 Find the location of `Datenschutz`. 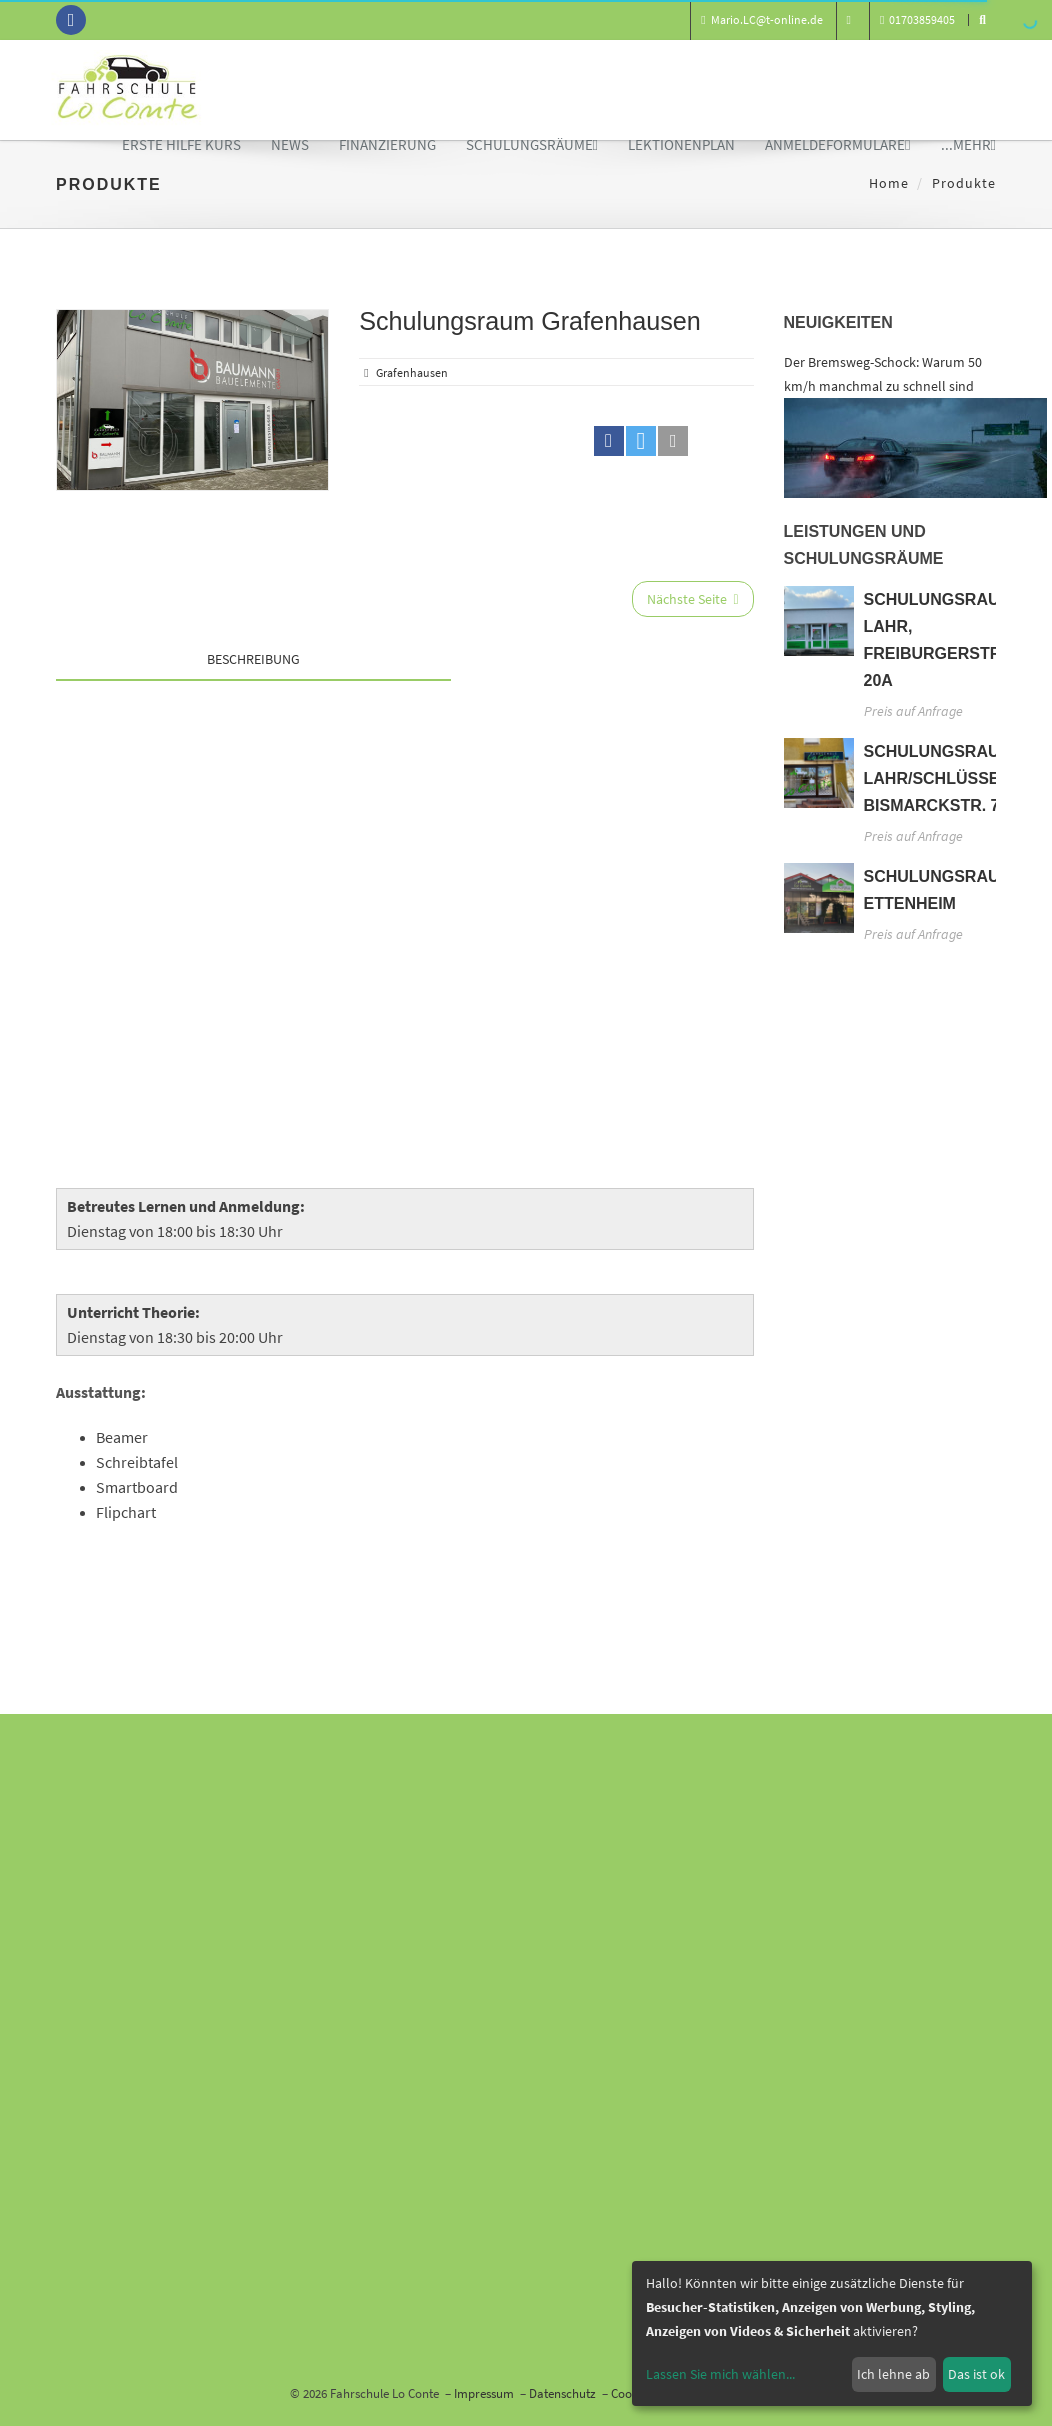

Datenschutz is located at coordinates (562, 2393).